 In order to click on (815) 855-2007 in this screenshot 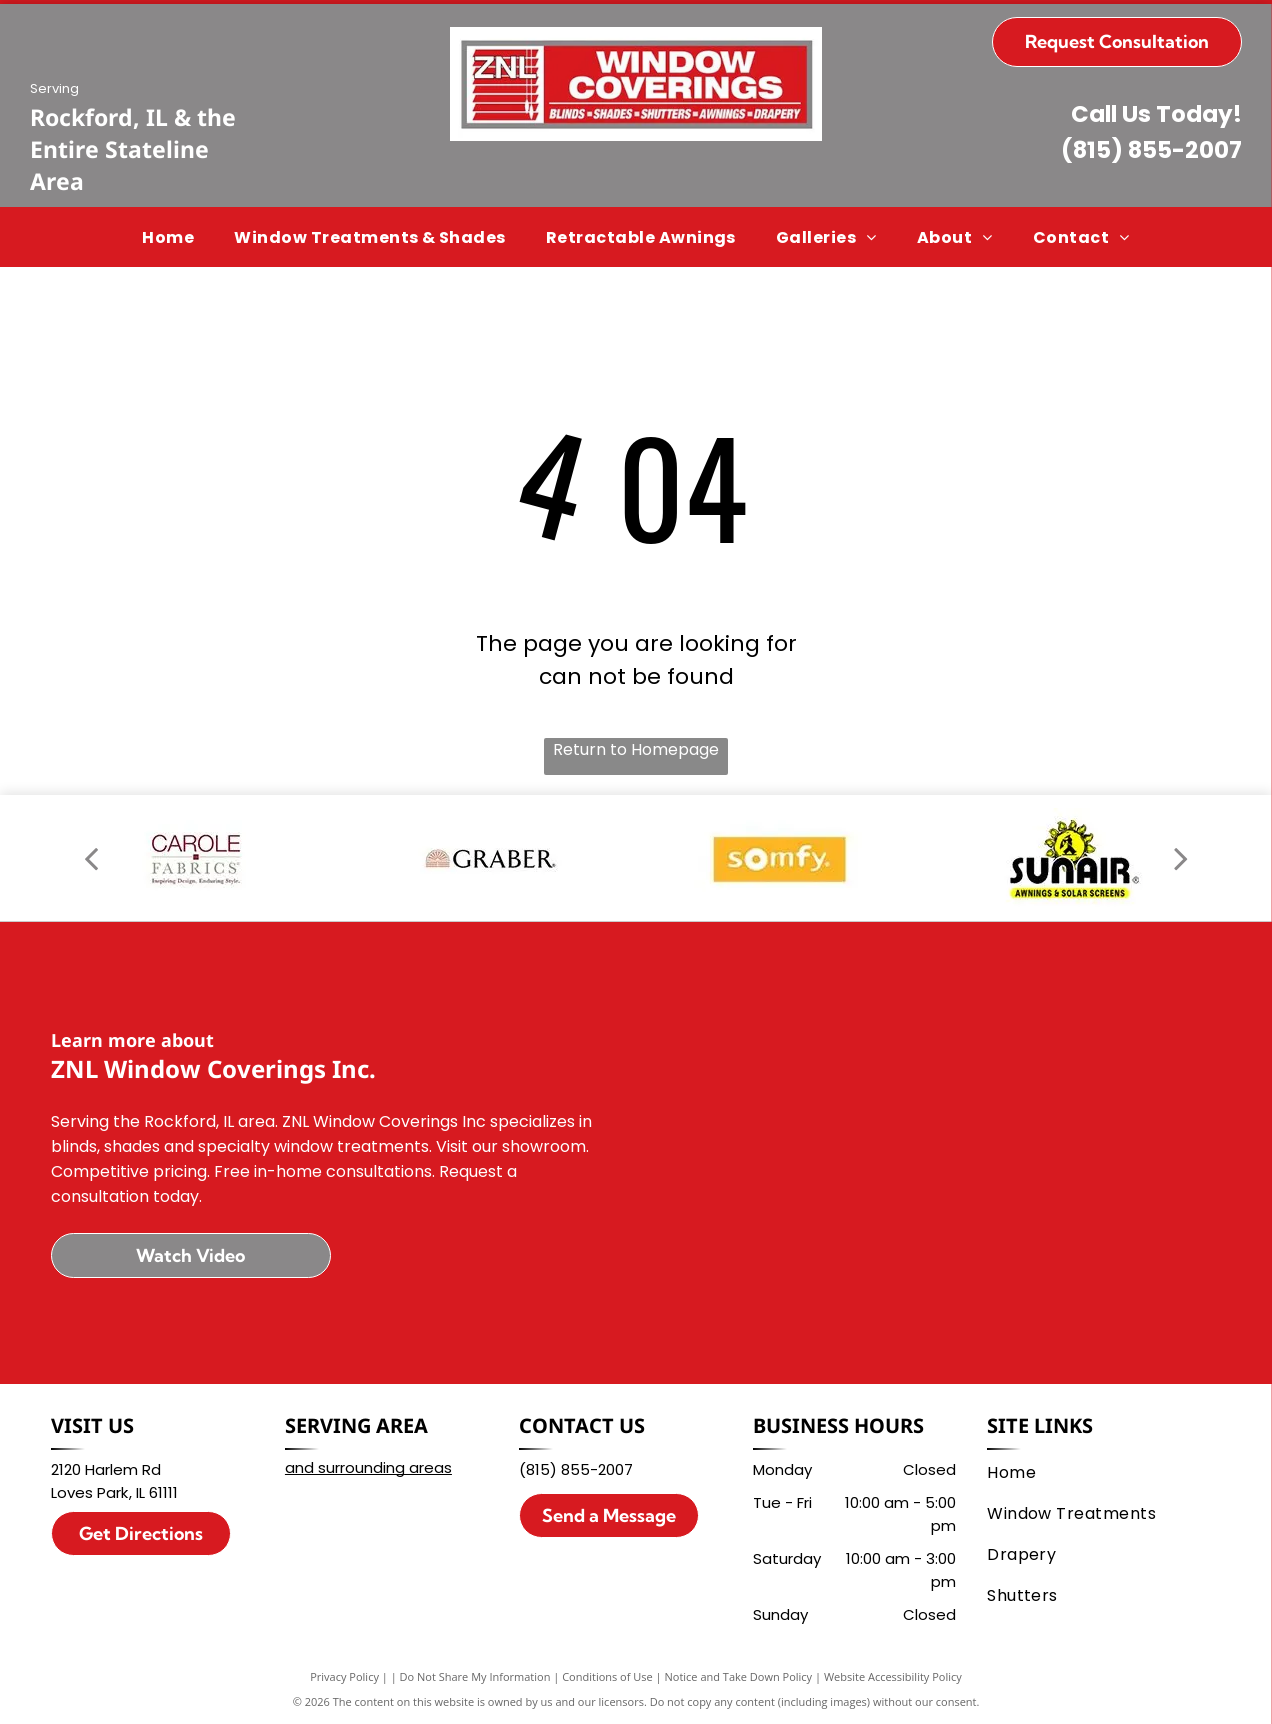, I will do `click(1151, 150)`.